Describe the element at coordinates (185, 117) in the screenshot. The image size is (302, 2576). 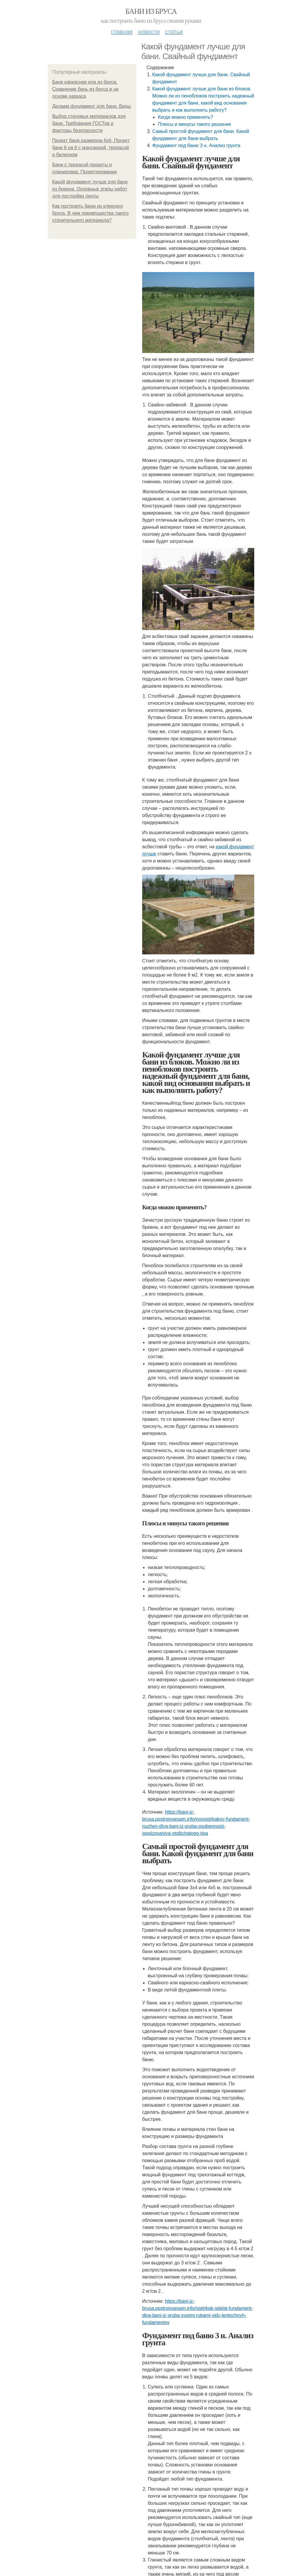
I see `Когда можно применять?` at that location.